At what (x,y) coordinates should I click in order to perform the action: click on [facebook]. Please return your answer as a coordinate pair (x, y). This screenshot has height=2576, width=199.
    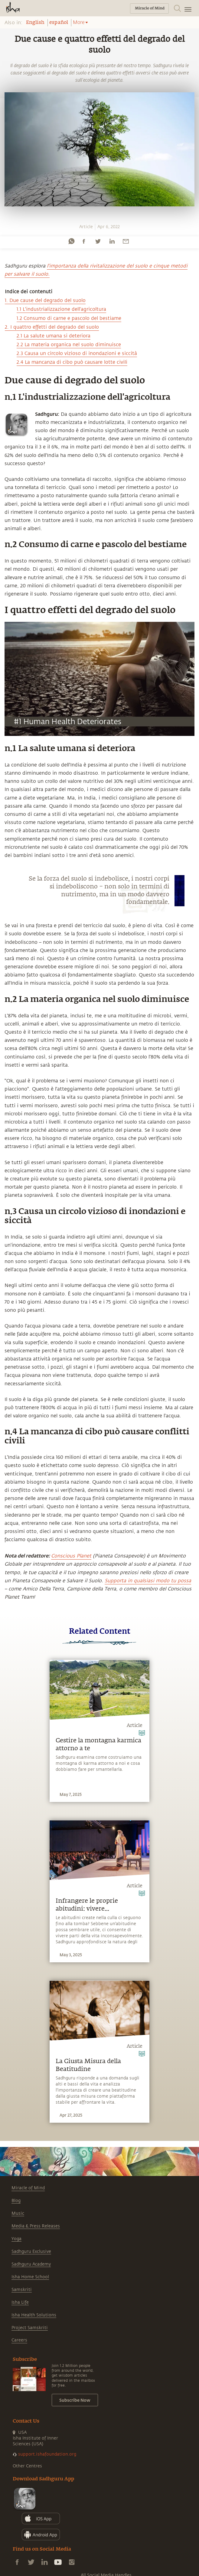
    Looking at the image, I should click on (83, 241).